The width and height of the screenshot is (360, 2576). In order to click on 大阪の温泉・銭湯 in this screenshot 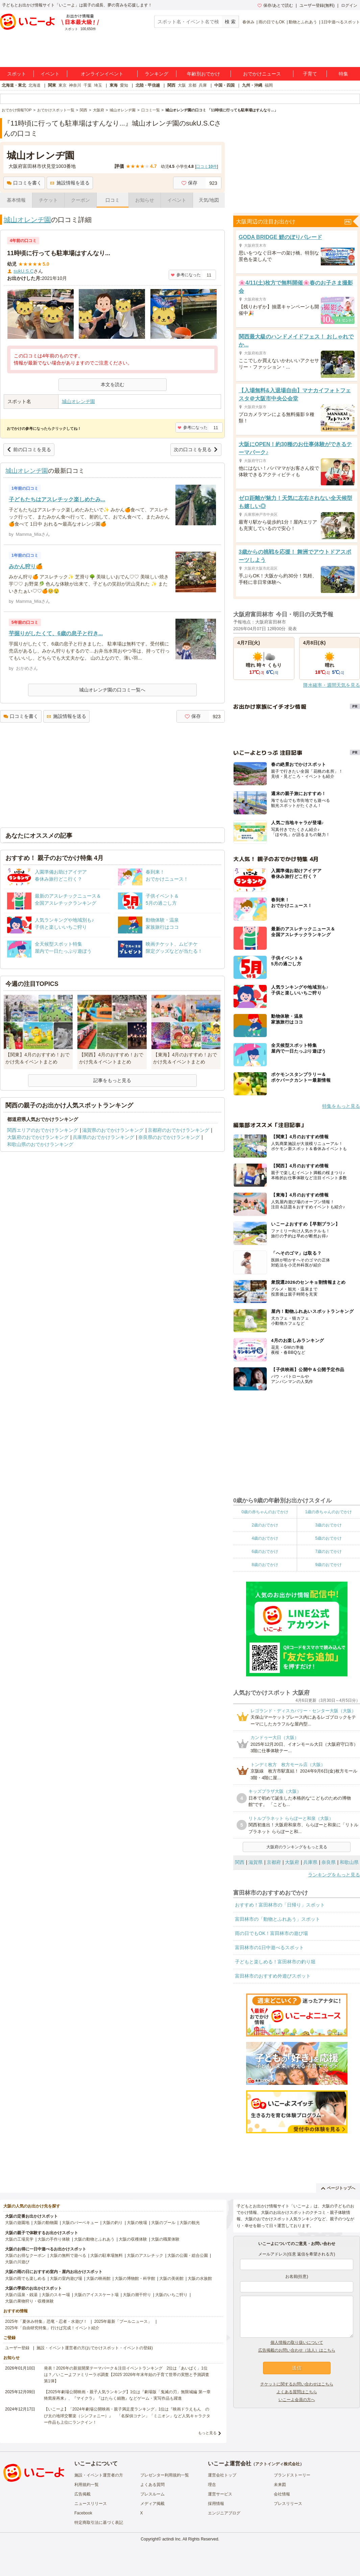, I will do `click(21, 2294)`.